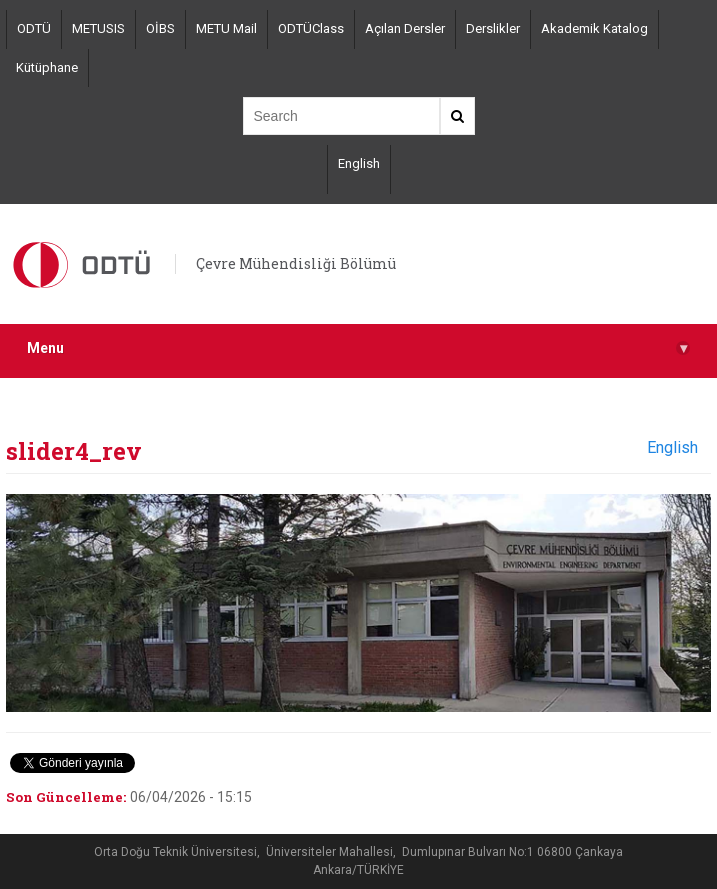 The image size is (717, 889). I want to click on METUSIS, so click(98, 28).